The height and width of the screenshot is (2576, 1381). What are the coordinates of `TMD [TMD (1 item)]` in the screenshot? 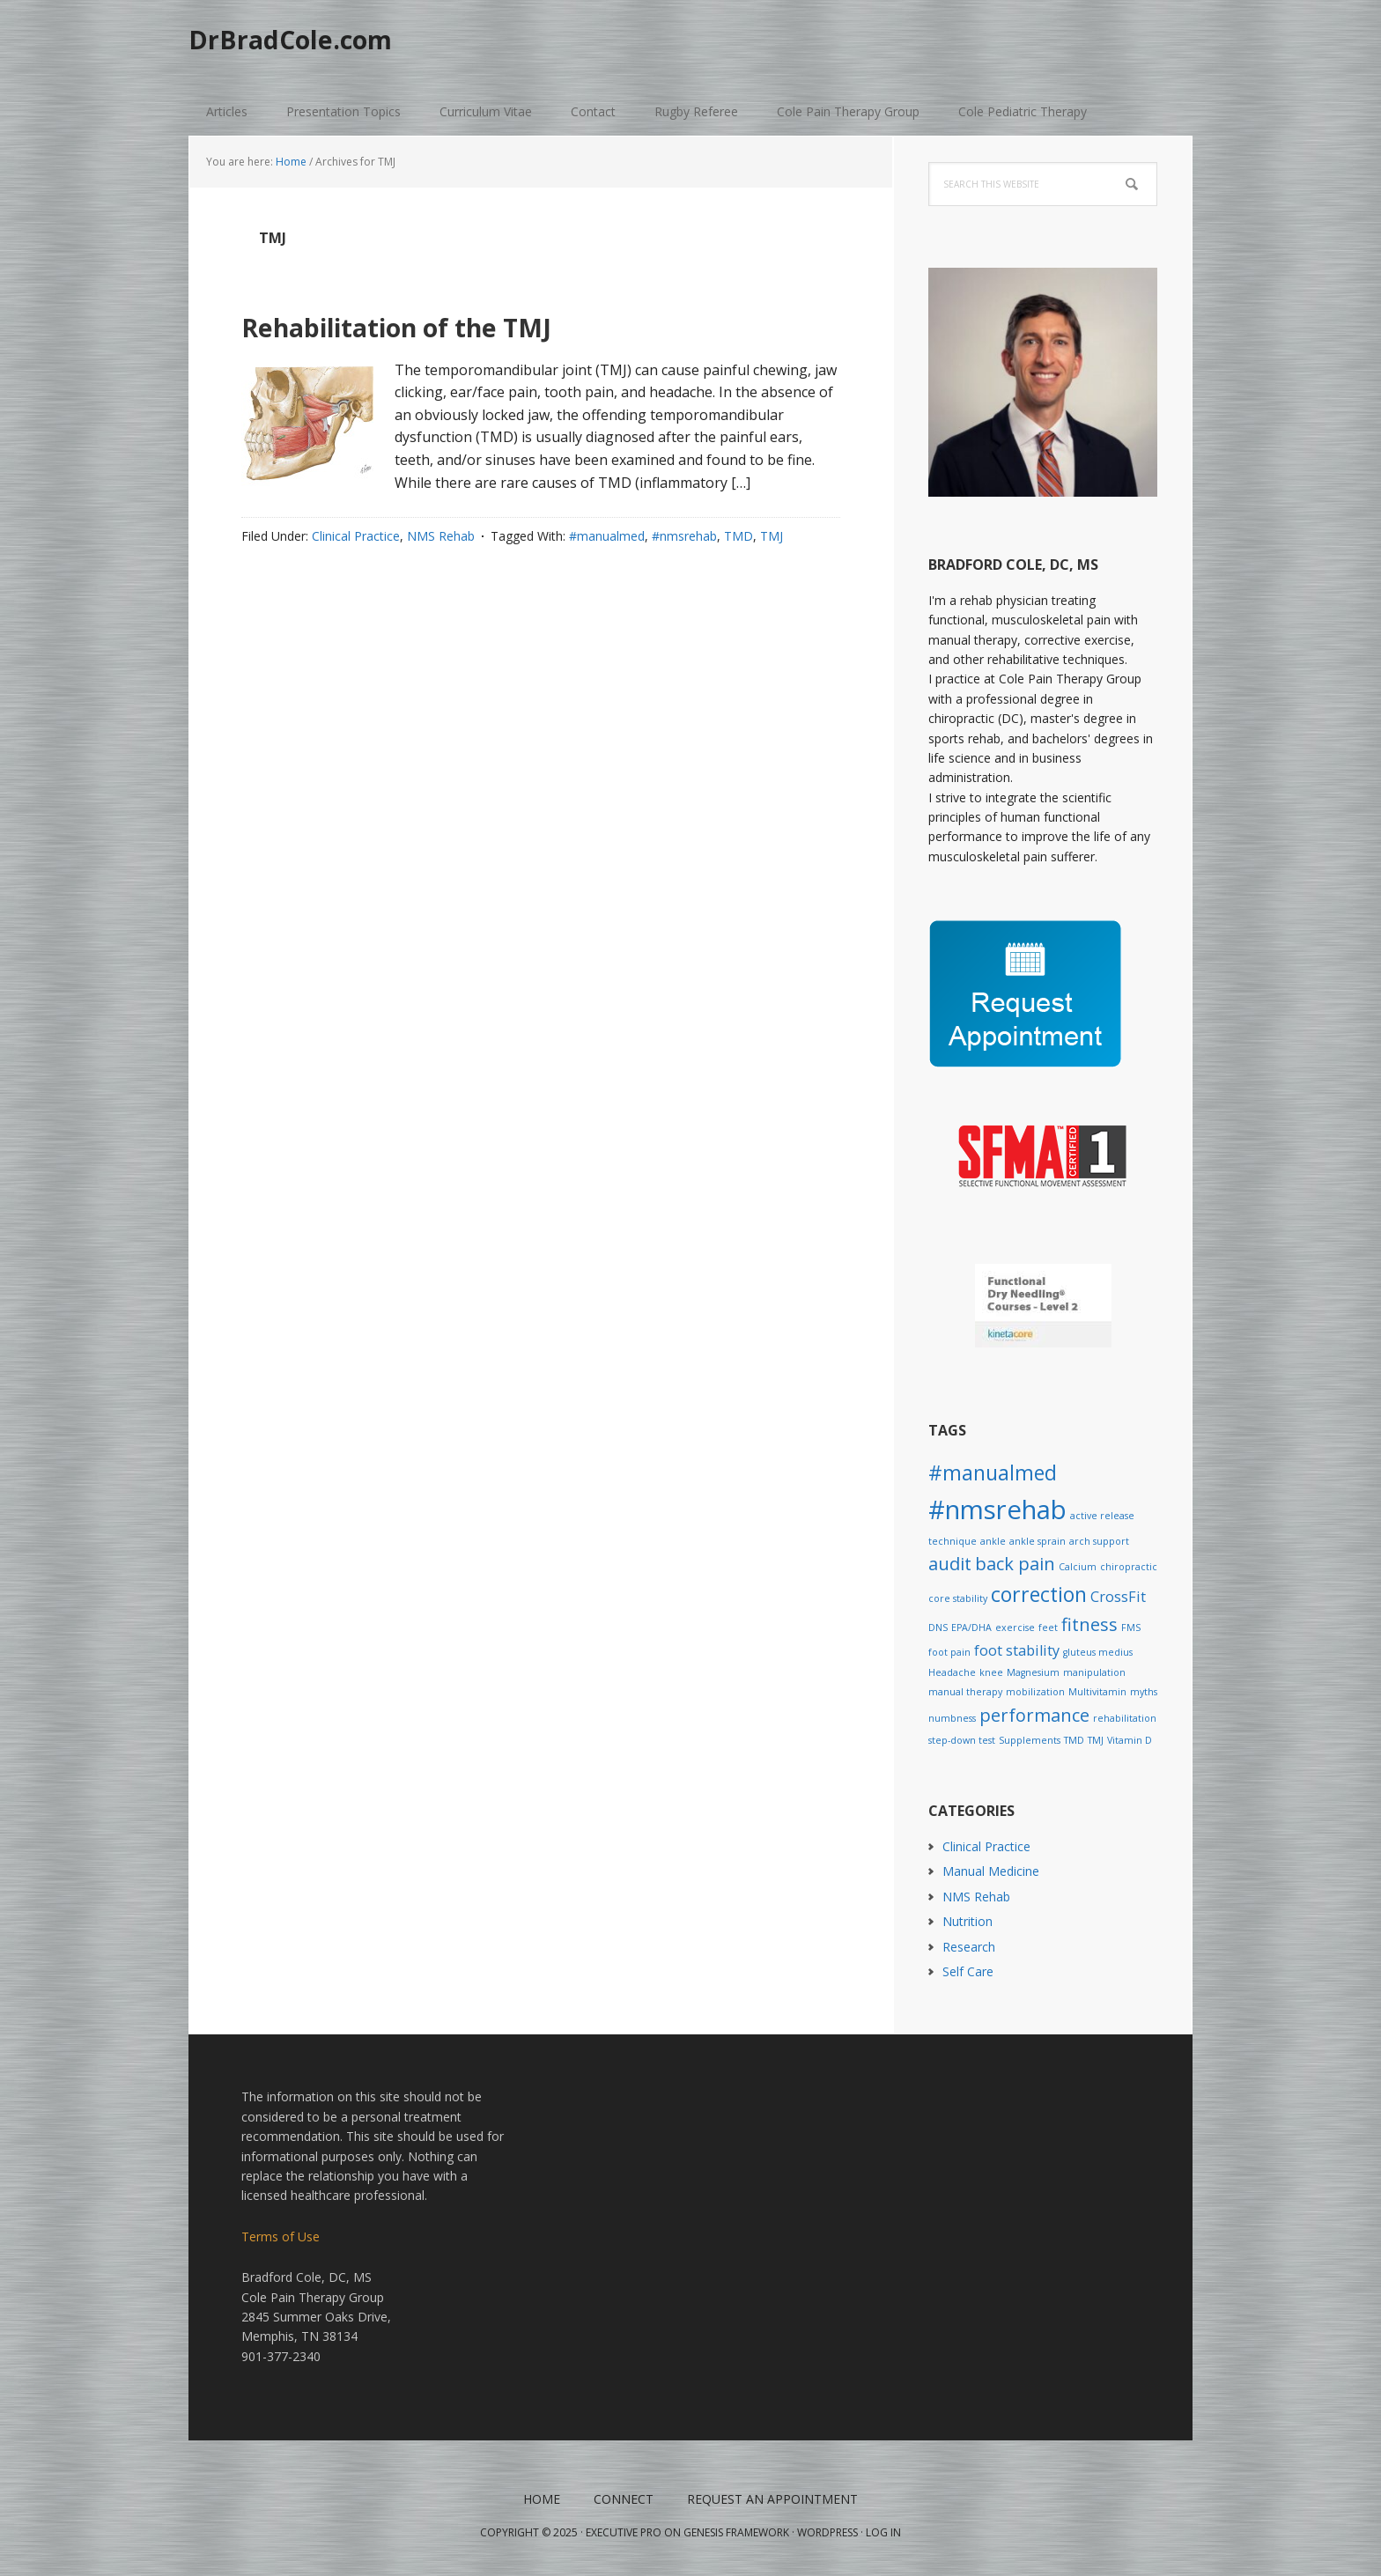 It's located at (1074, 1740).